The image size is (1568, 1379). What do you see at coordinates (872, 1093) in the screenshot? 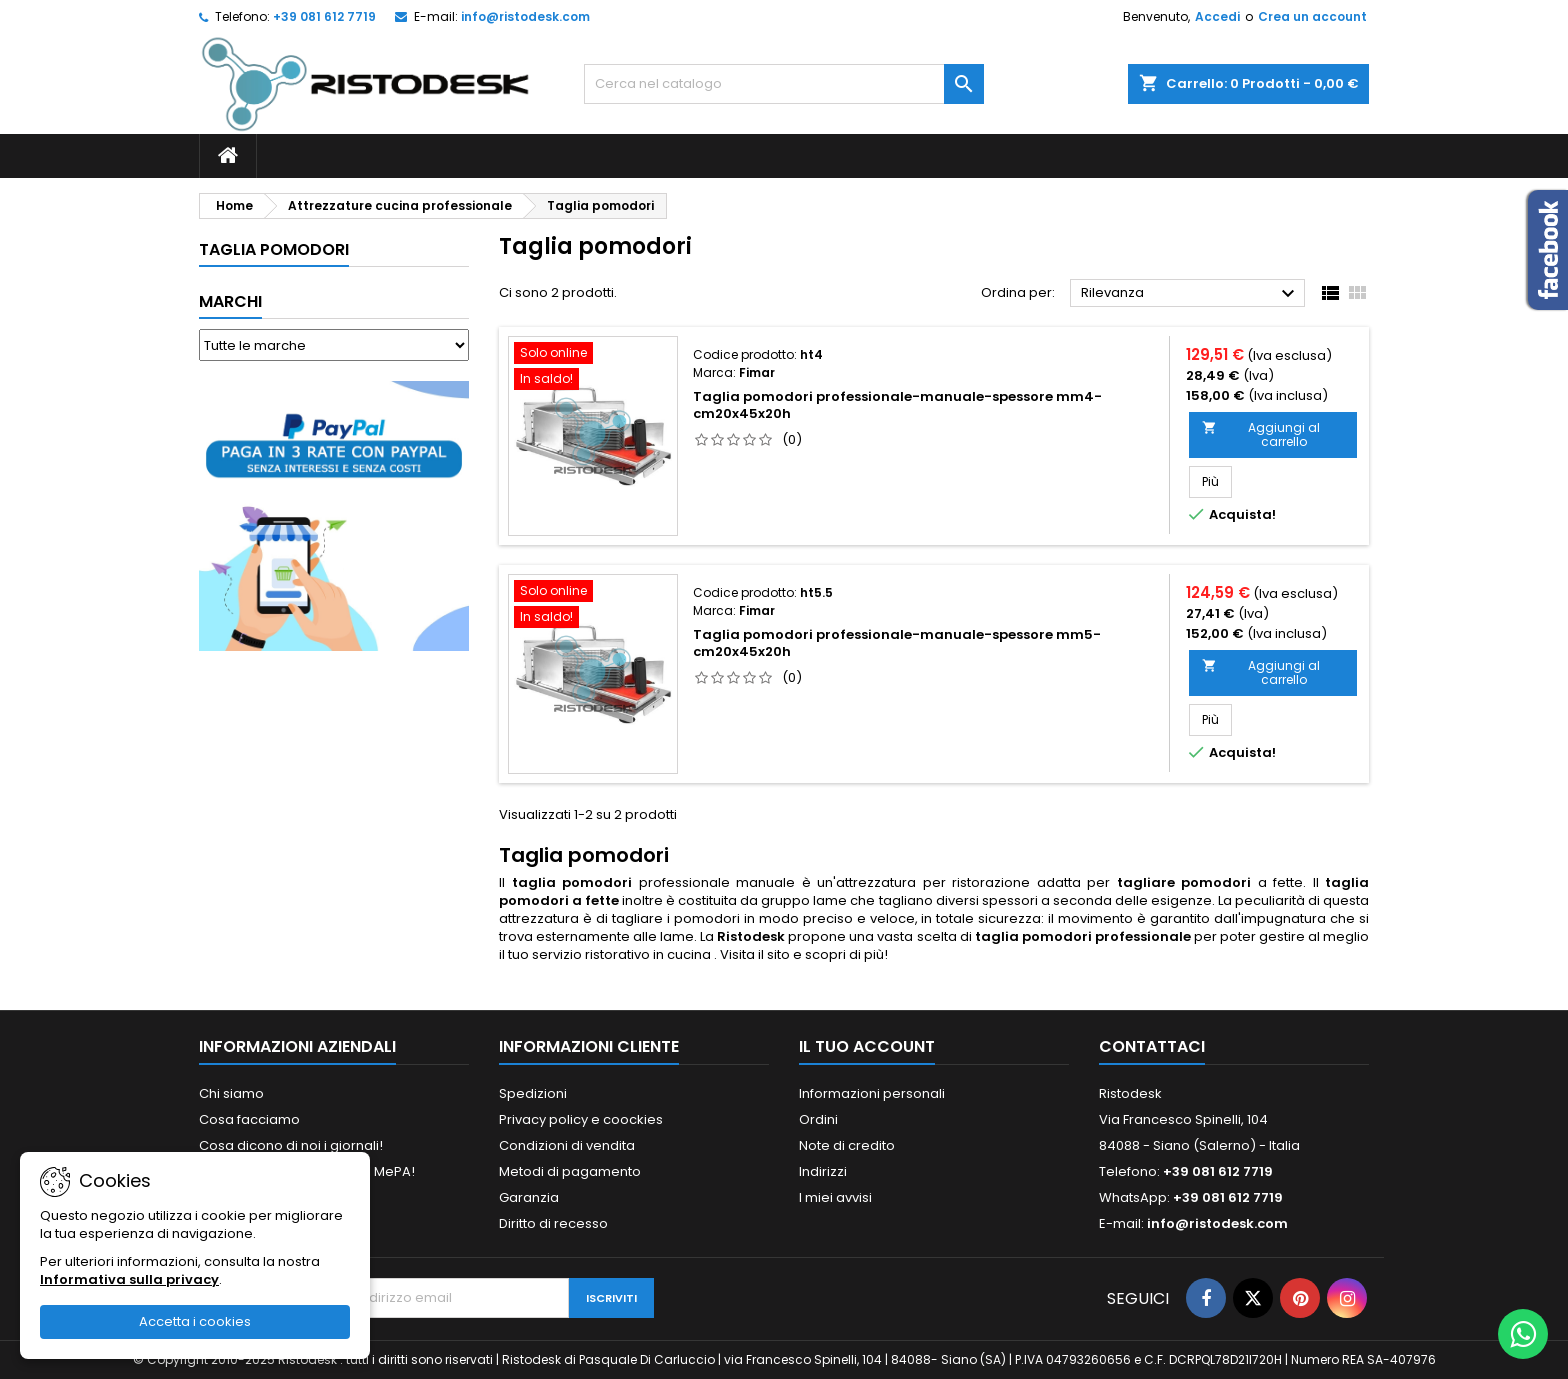
I see `Informazioni personali` at bounding box center [872, 1093].